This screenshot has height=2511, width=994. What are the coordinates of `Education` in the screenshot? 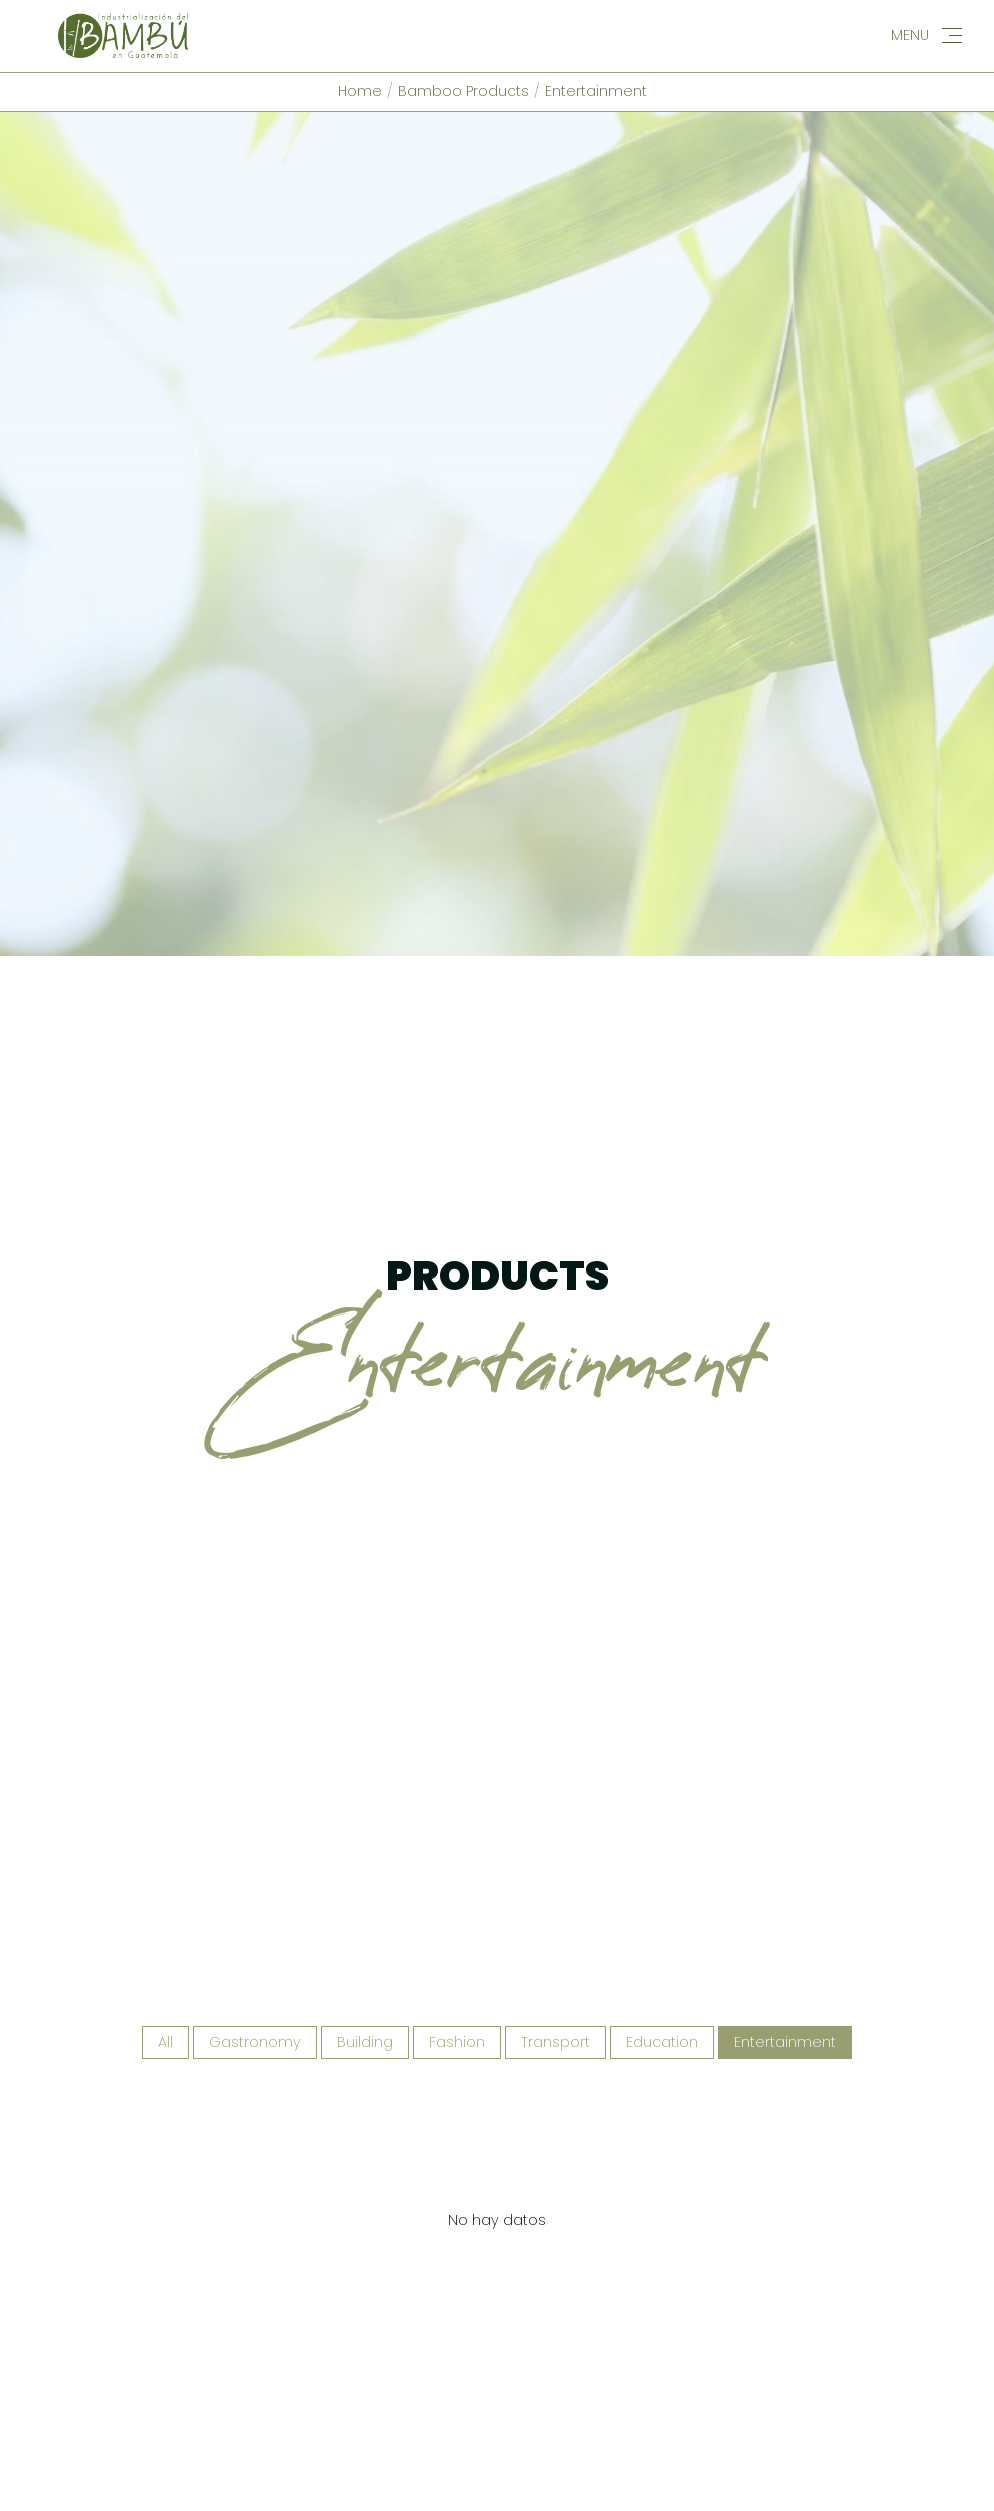 It's located at (662, 1942).